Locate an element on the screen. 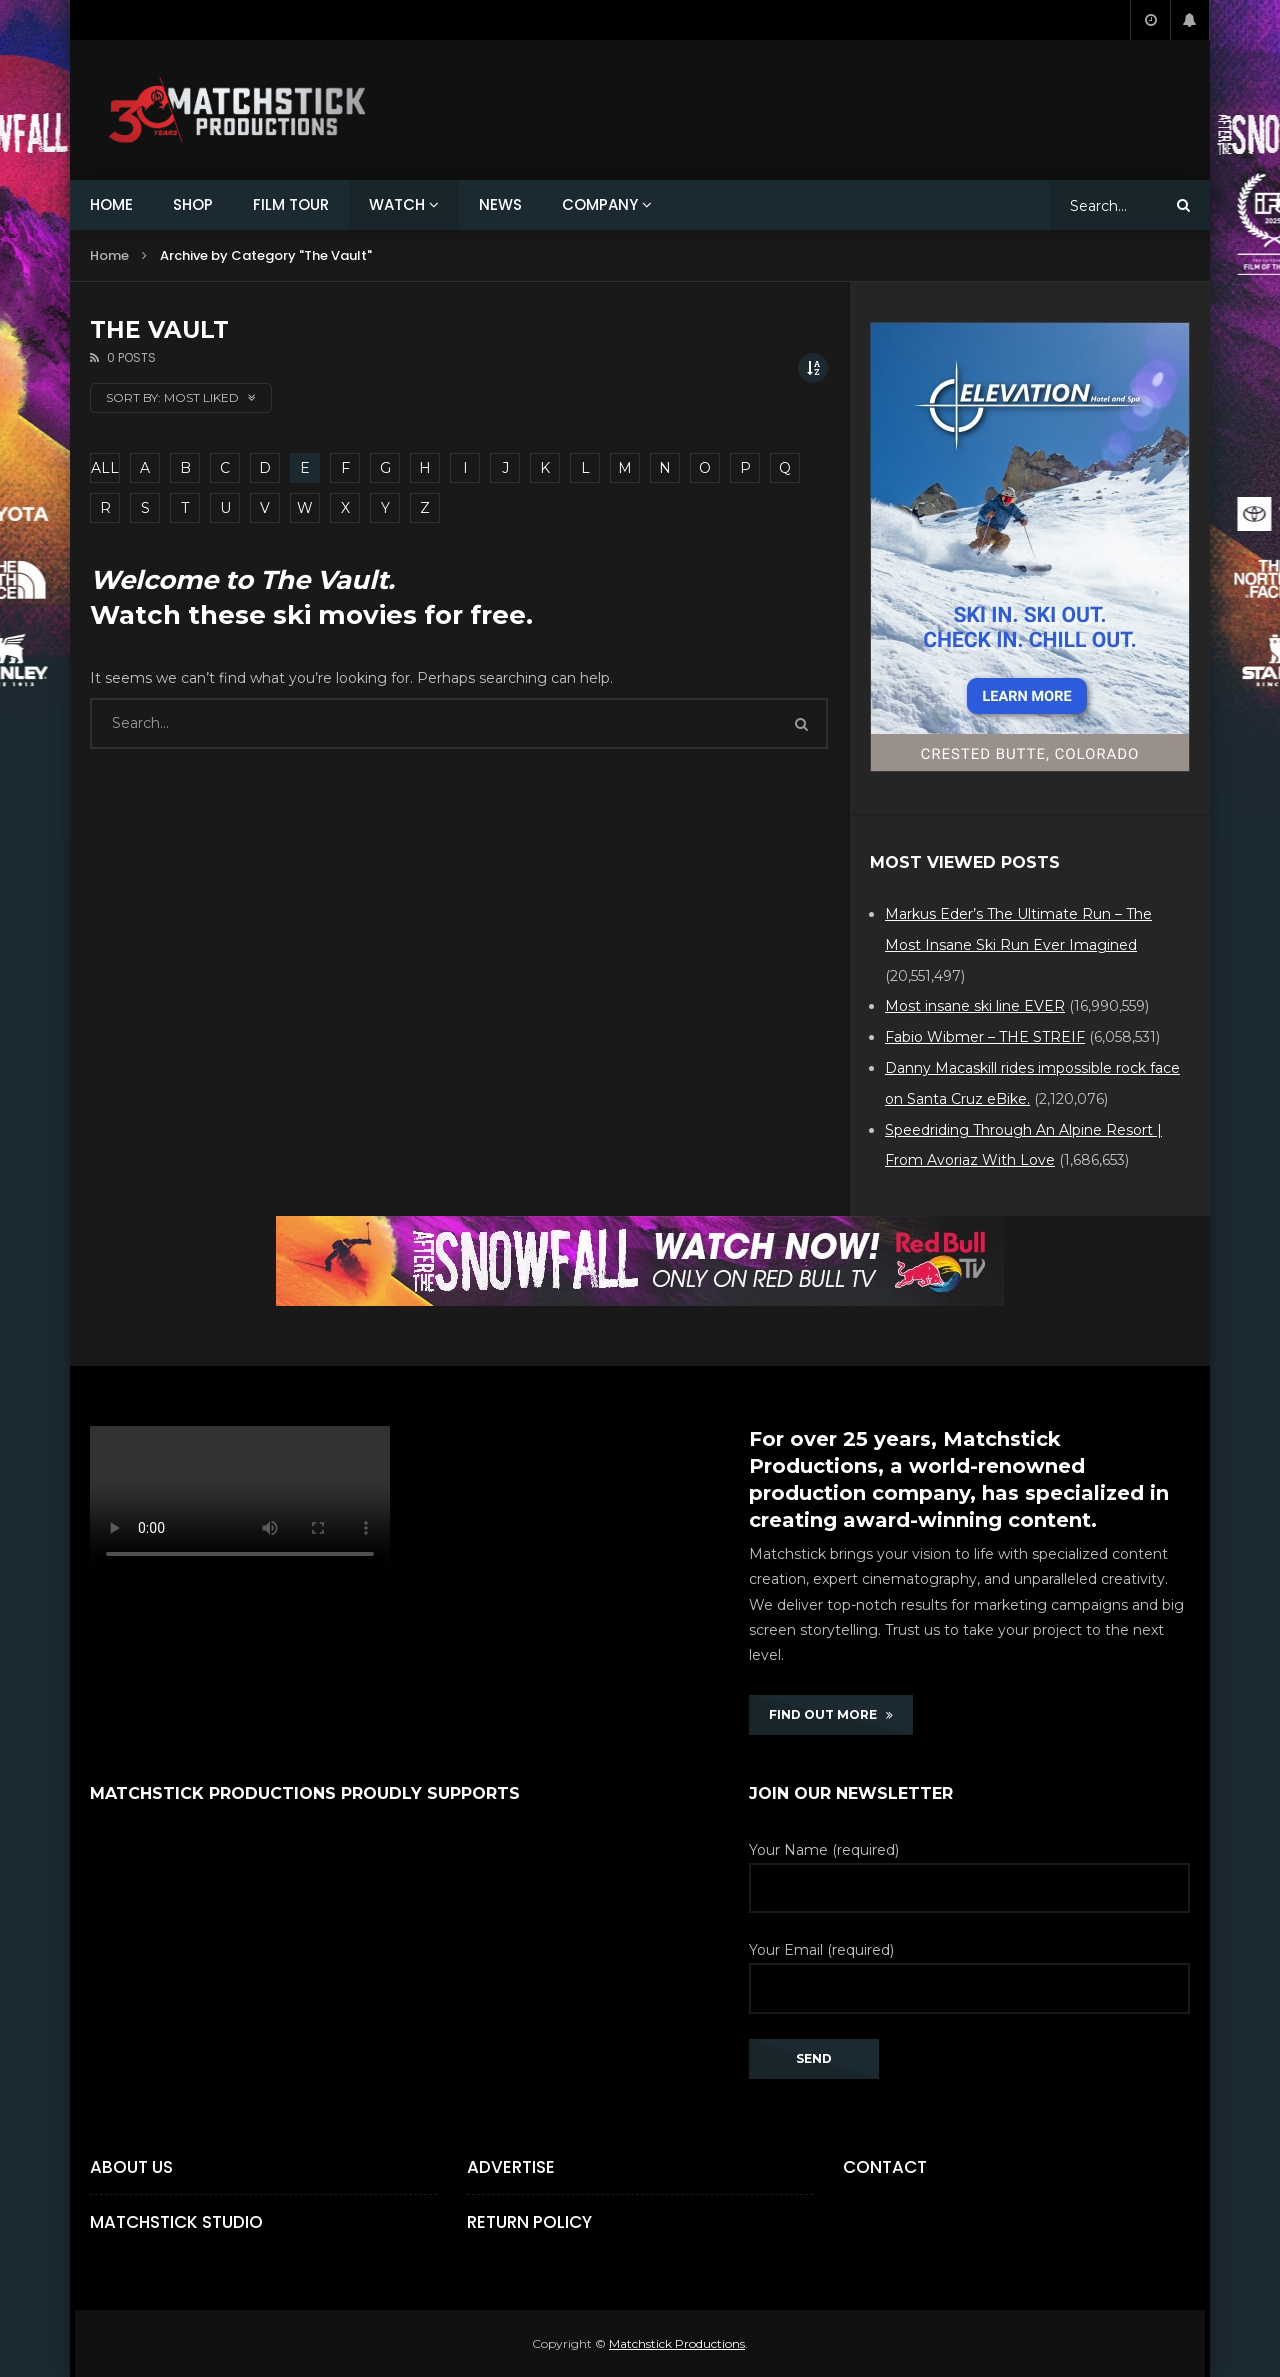 Image resolution: width=1280 pixels, height=2377 pixels. Most insane ski line EVER is located at coordinates (975, 1006).